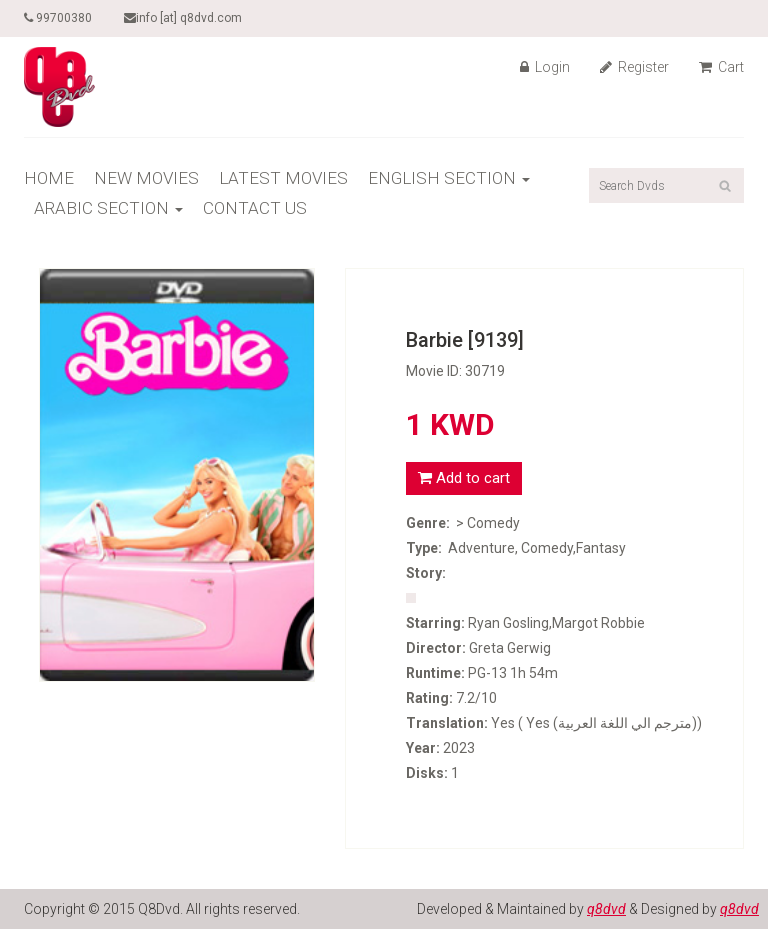  What do you see at coordinates (545, 67) in the screenshot?
I see `Login` at bounding box center [545, 67].